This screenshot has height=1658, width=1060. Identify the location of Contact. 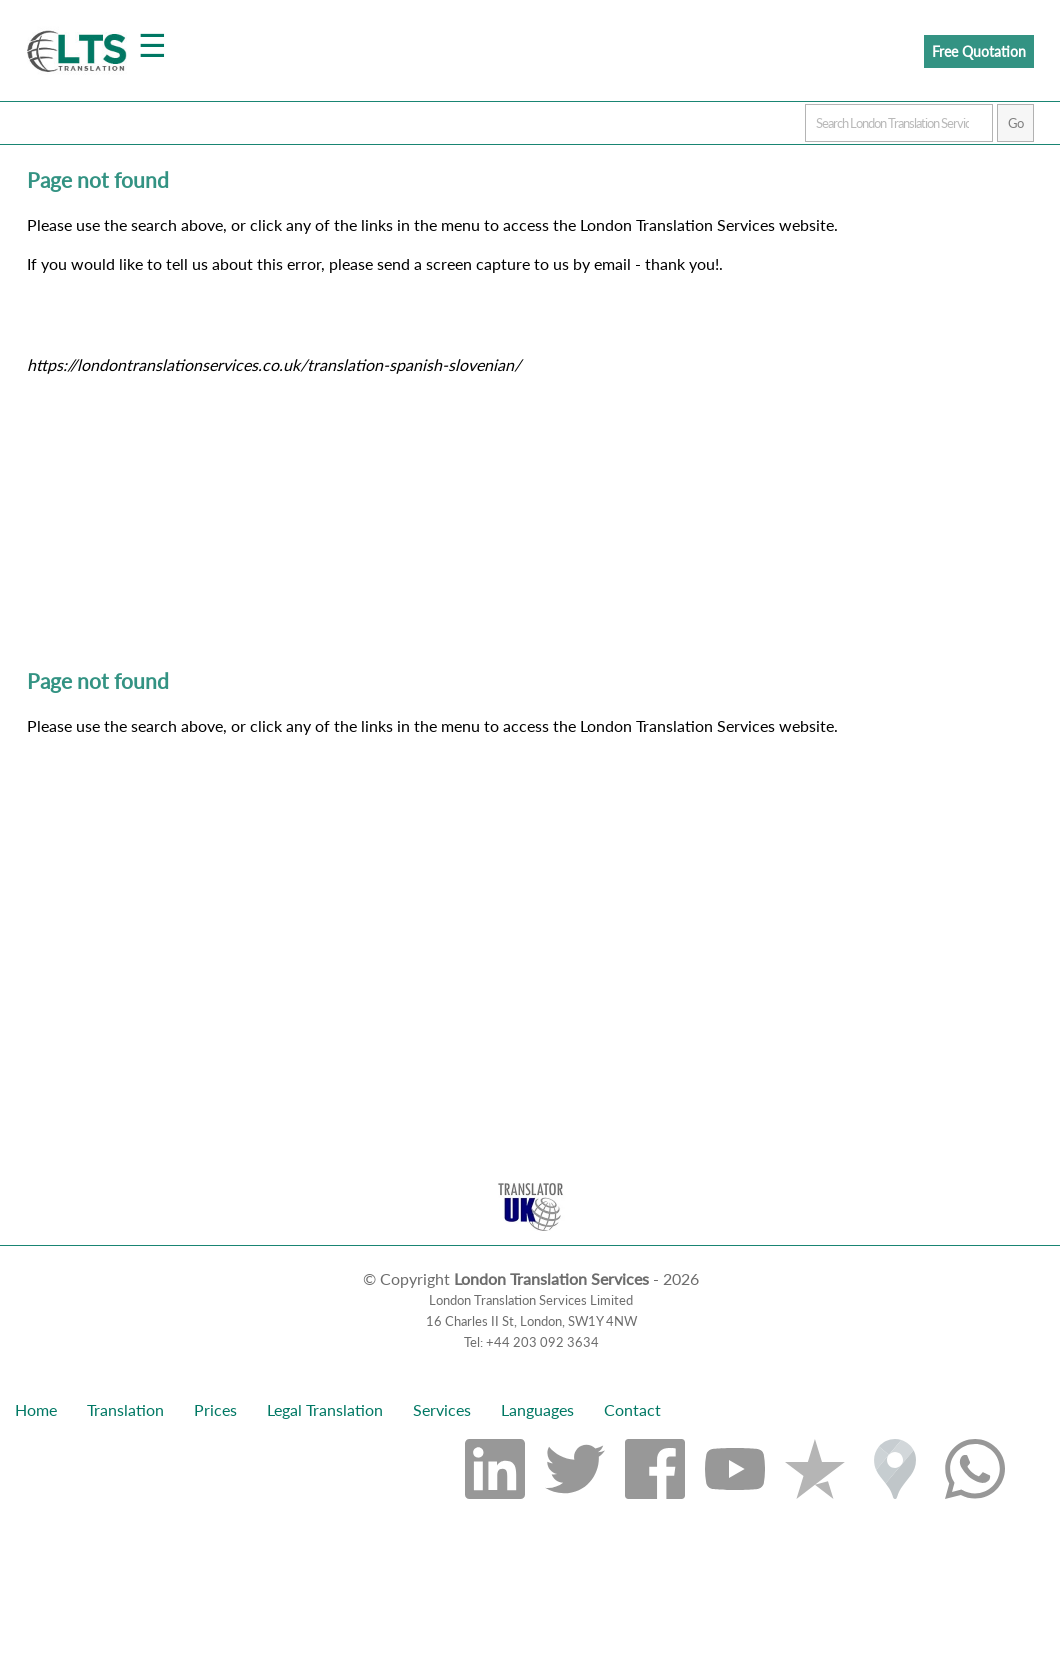
(632, 1409).